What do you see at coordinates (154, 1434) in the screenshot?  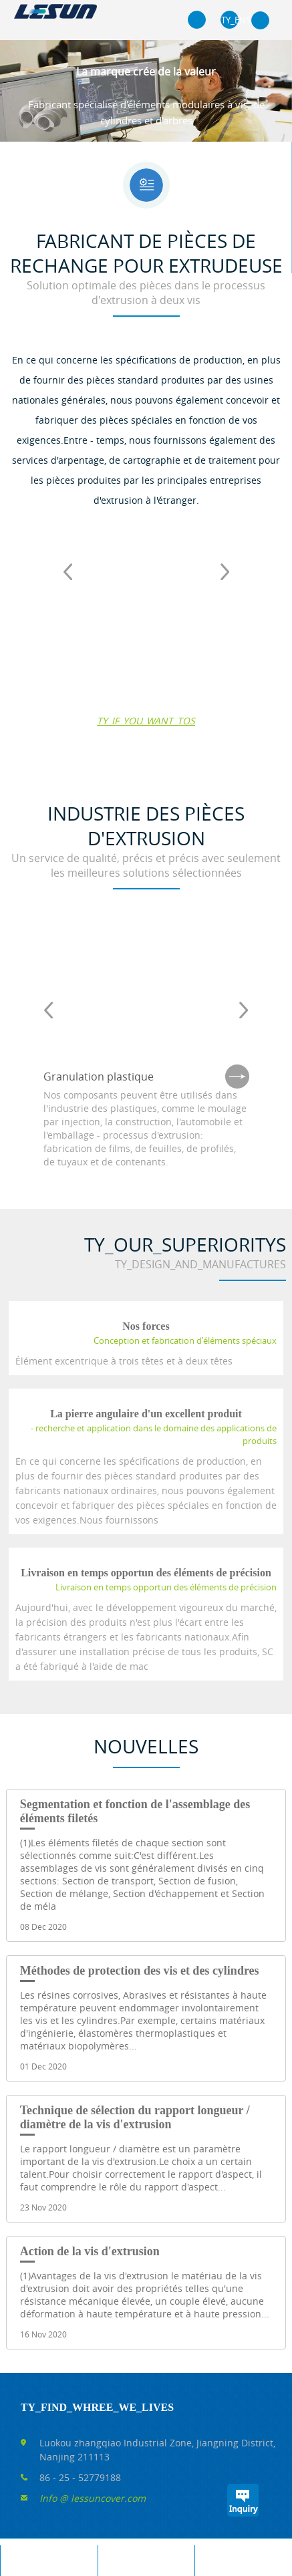 I see `- recherche et application dans le domaine des applications de produits` at bounding box center [154, 1434].